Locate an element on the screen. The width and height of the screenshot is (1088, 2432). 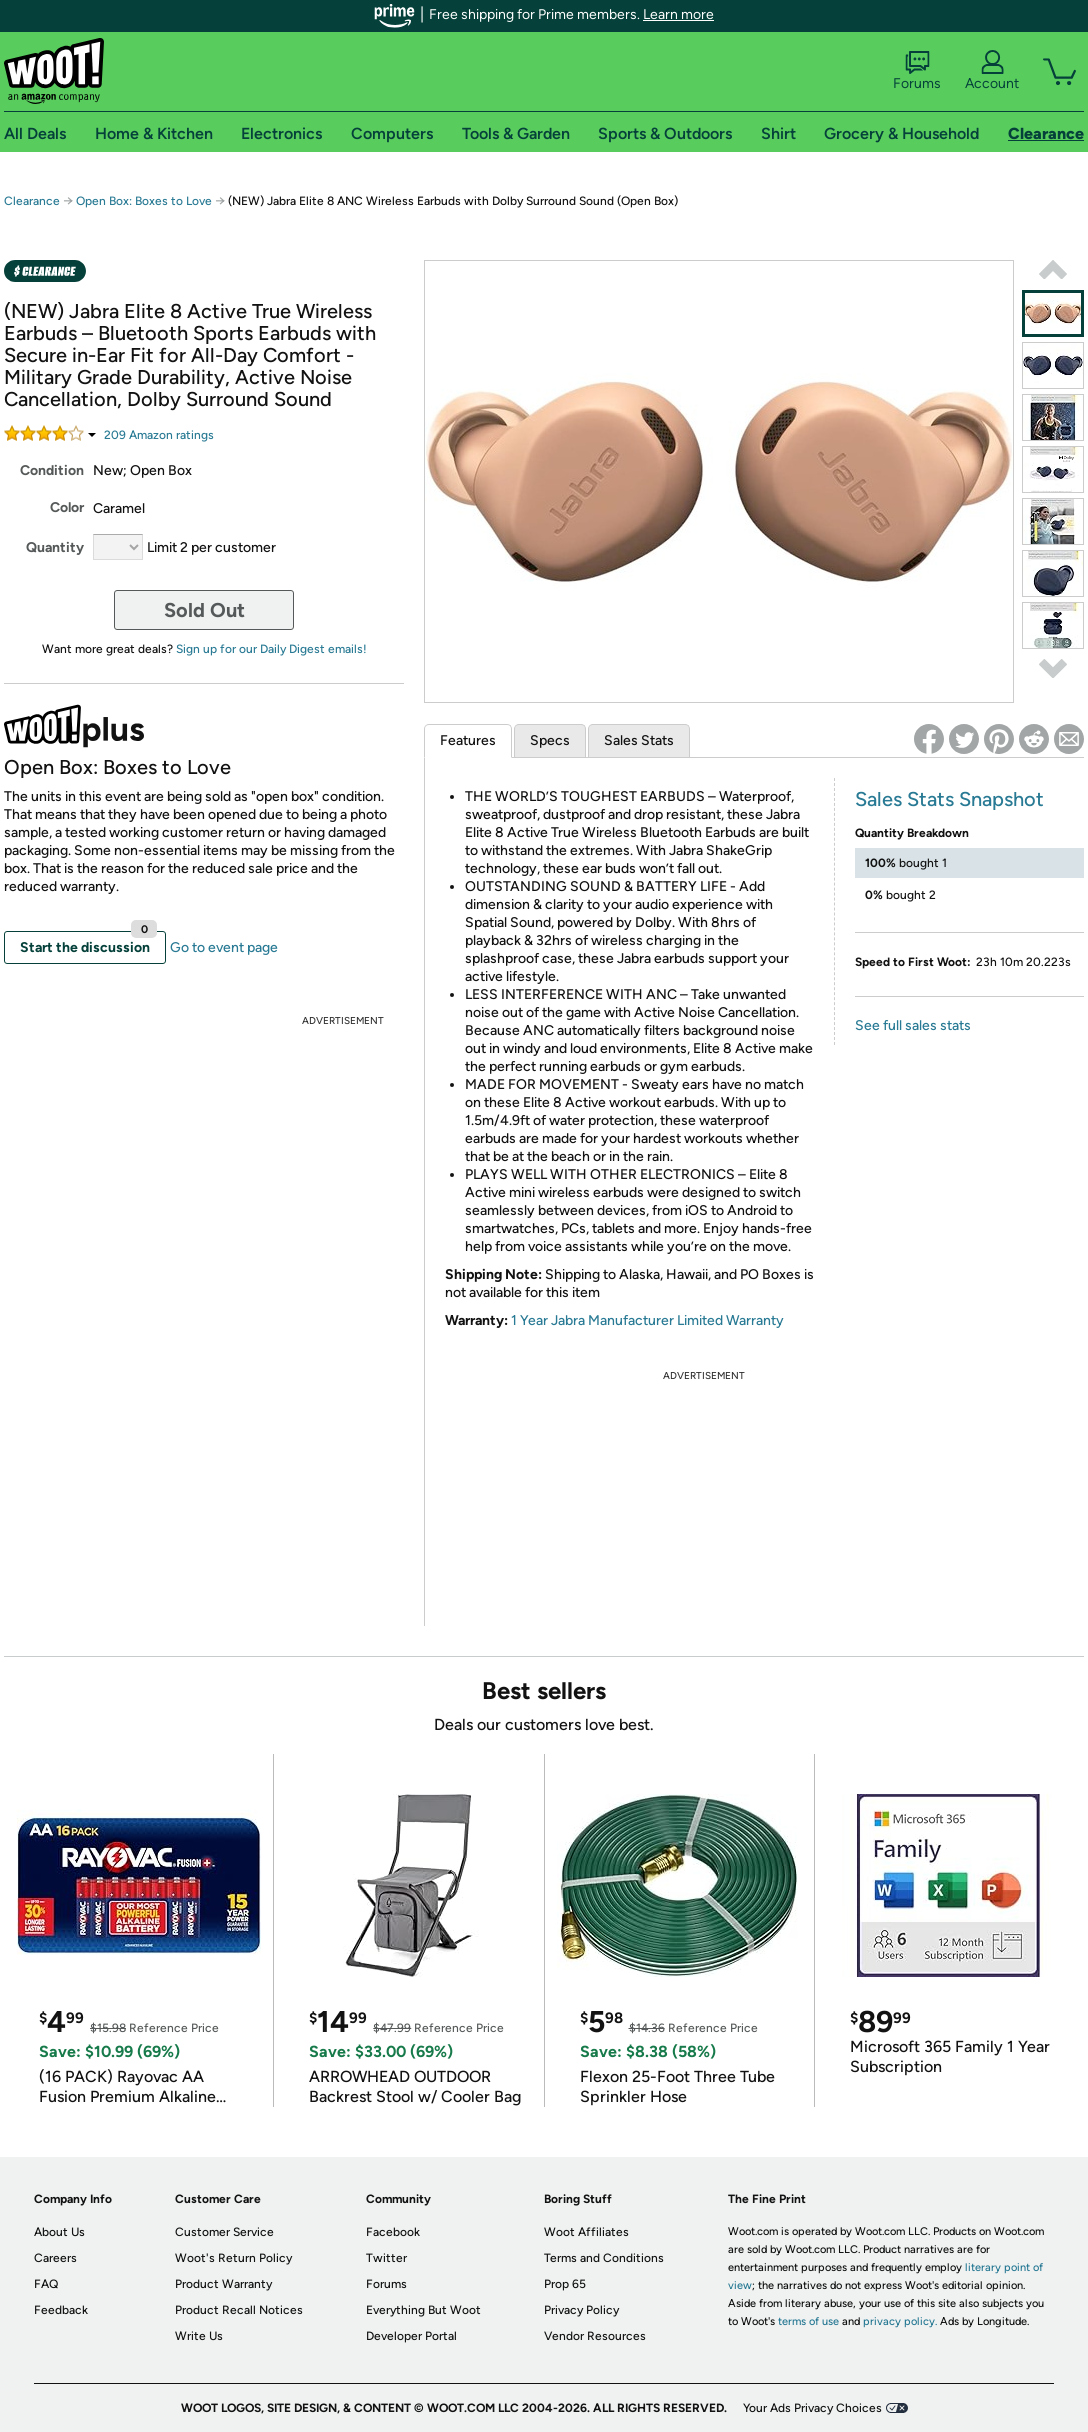
About Us is located at coordinates (59, 2232).